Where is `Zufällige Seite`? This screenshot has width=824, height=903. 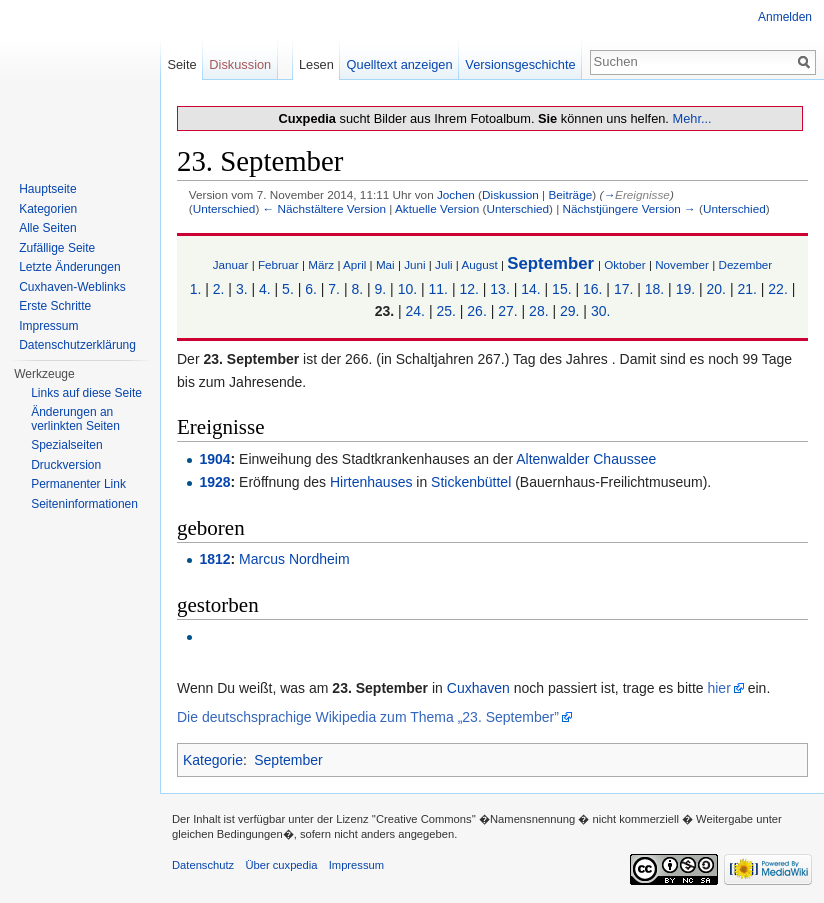
Zufällige Seite is located at coordinates (57, 248).